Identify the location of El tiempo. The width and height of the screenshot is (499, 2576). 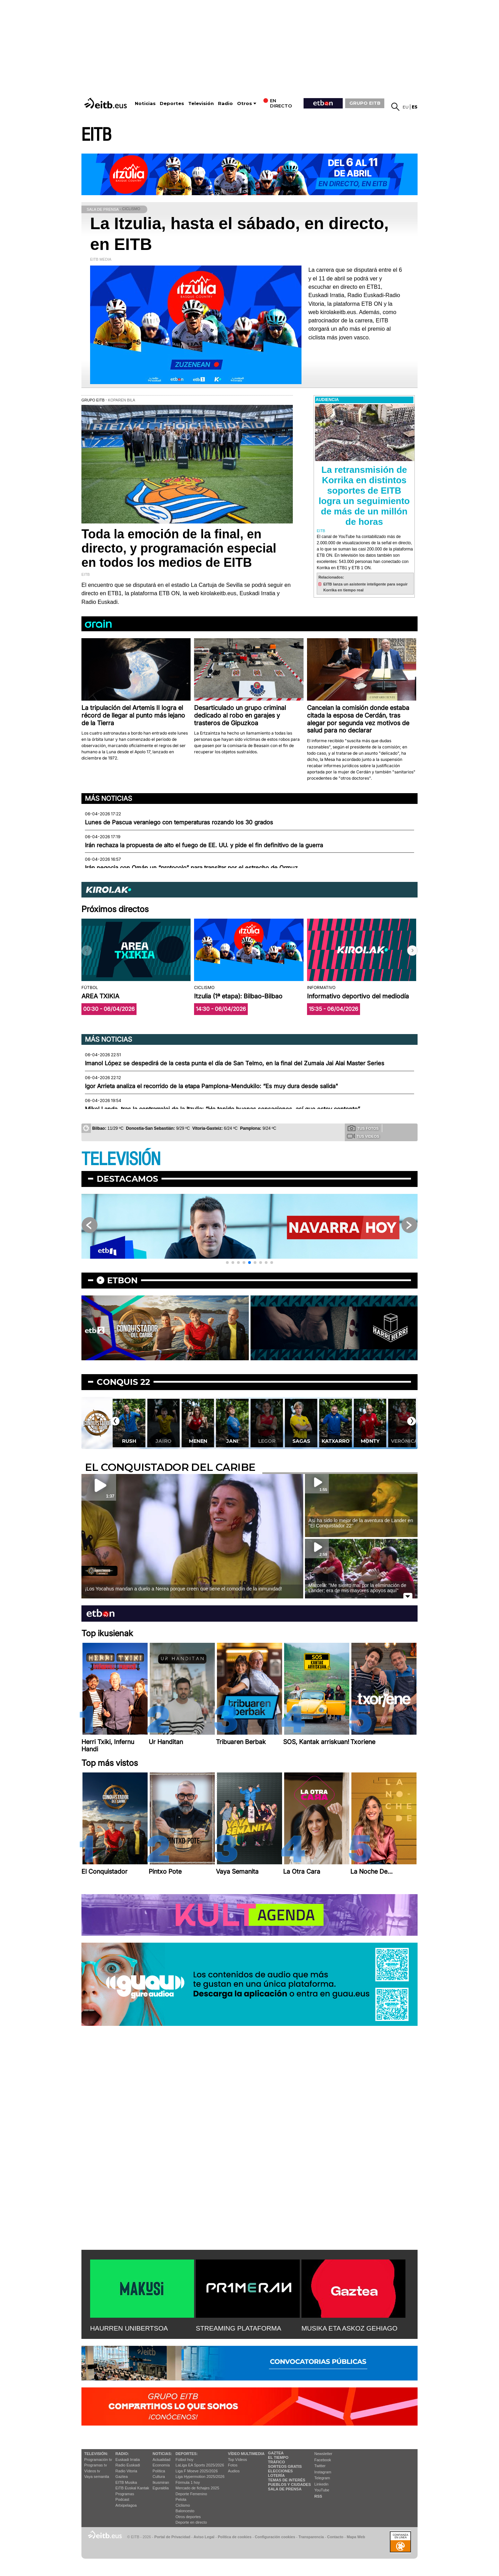
(278, 2457).